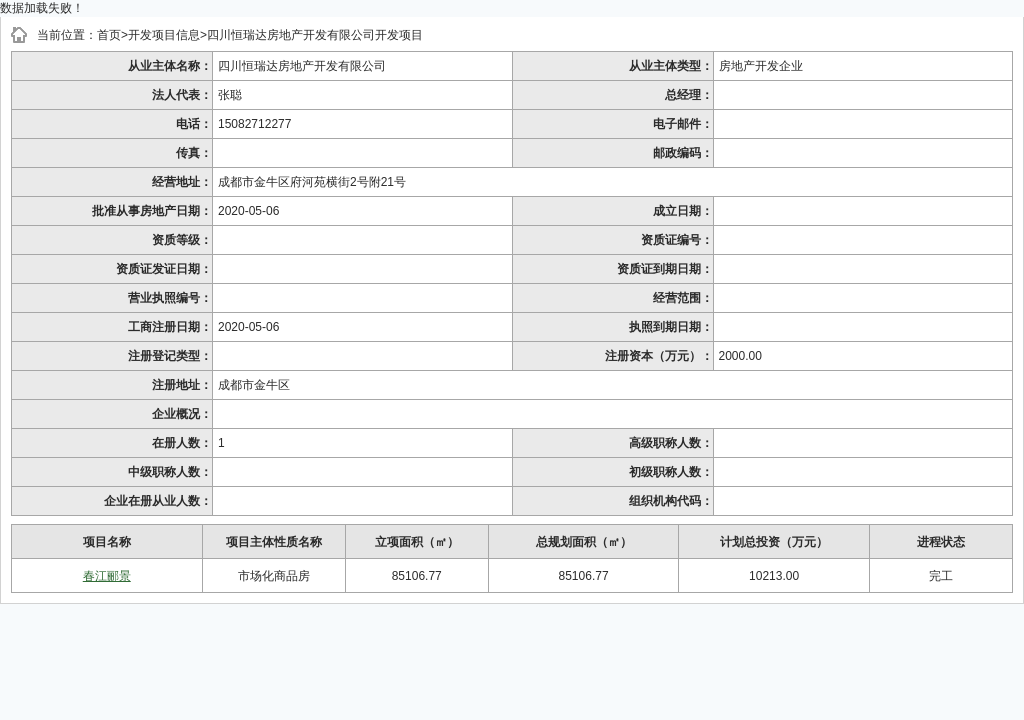 Image resolution: width=1024 pixels, height=720 pixels. Describe the element at coordinates (107, 576) in the screenshot. I see `春江郦景` at that location.